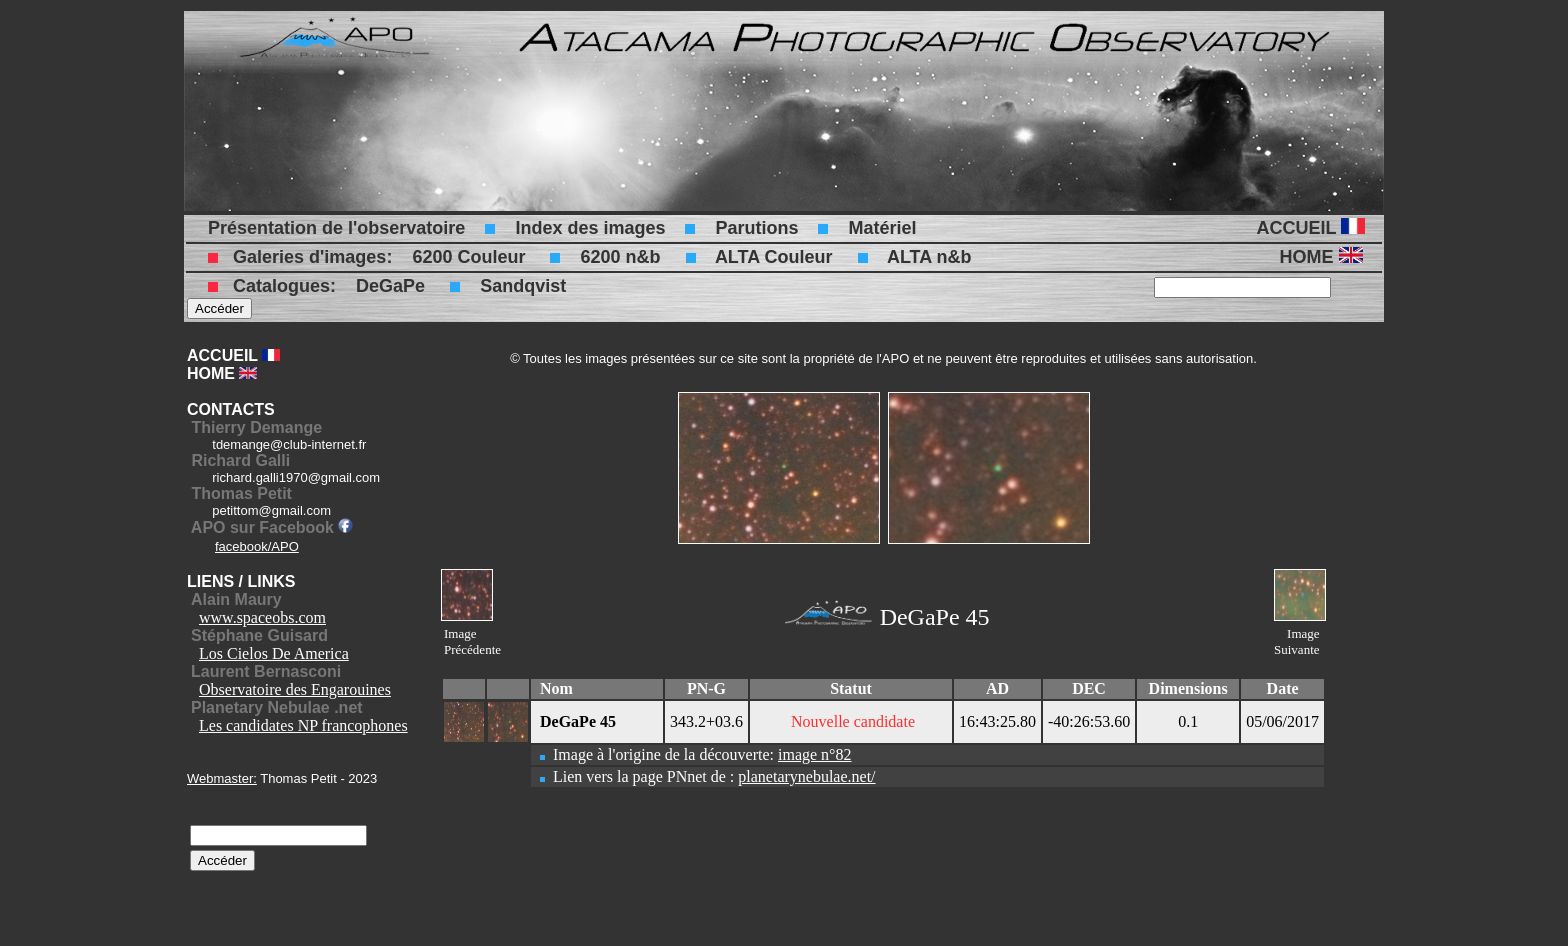 Image resolution: width=1568 pixels, height=946 pixels. I want to click on Los Cielos De America, so click(274, 653).